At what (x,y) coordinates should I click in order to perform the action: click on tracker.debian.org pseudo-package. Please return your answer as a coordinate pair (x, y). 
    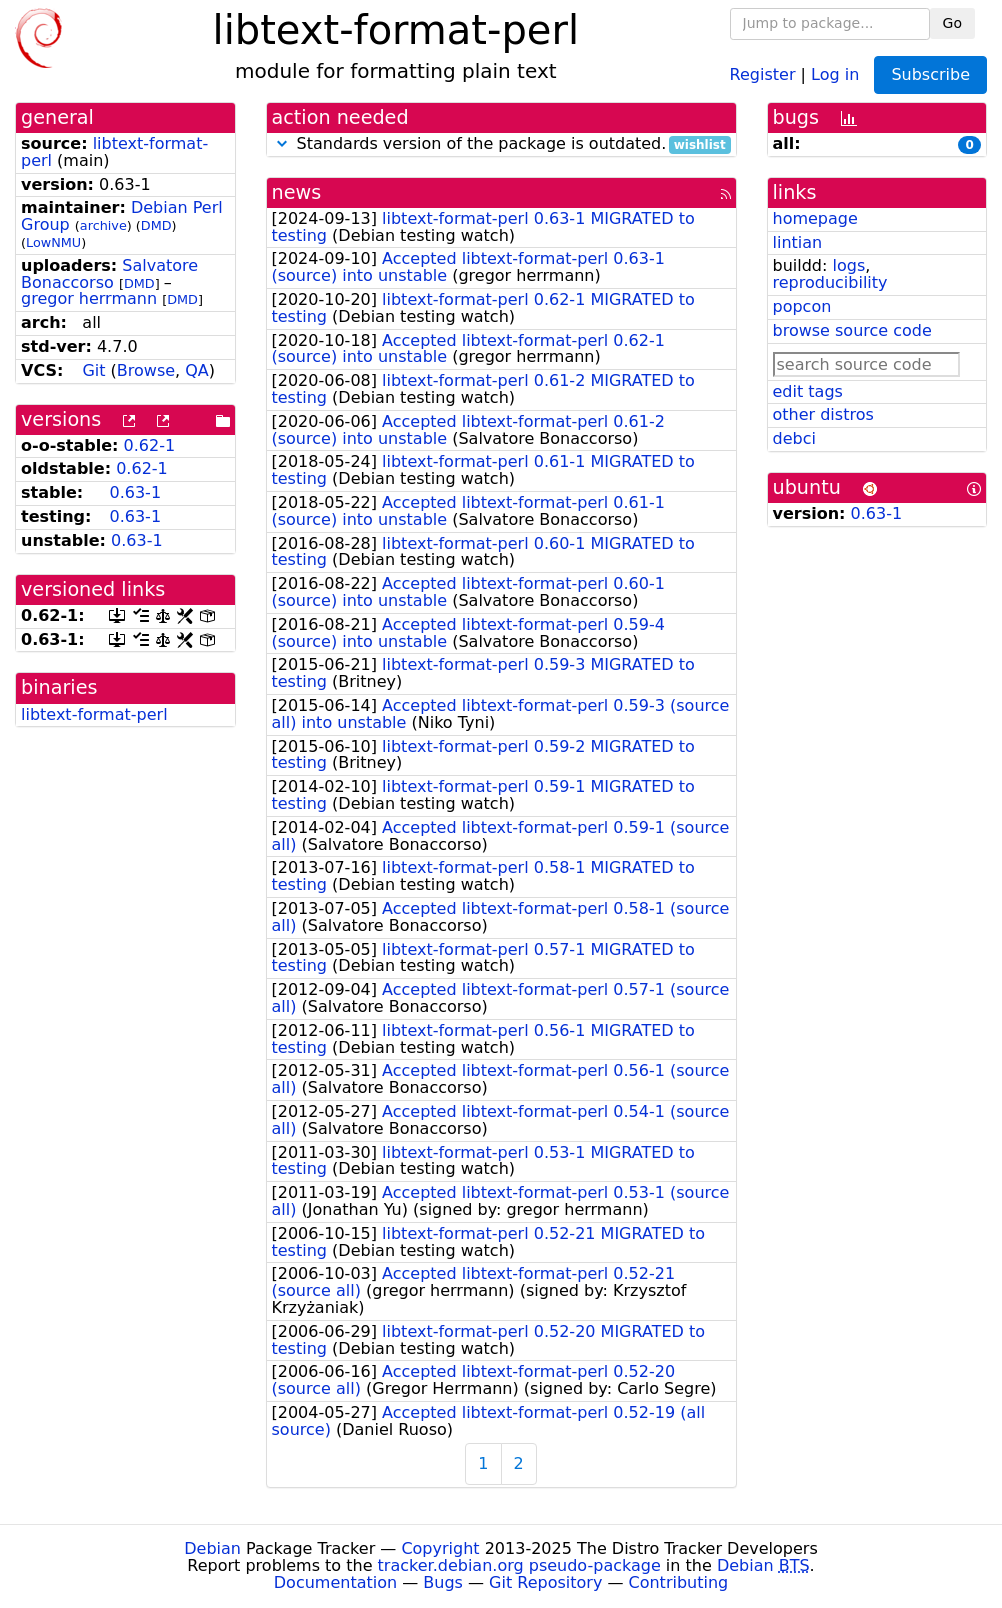
    Looking at the image, I should click on (519, 1565).